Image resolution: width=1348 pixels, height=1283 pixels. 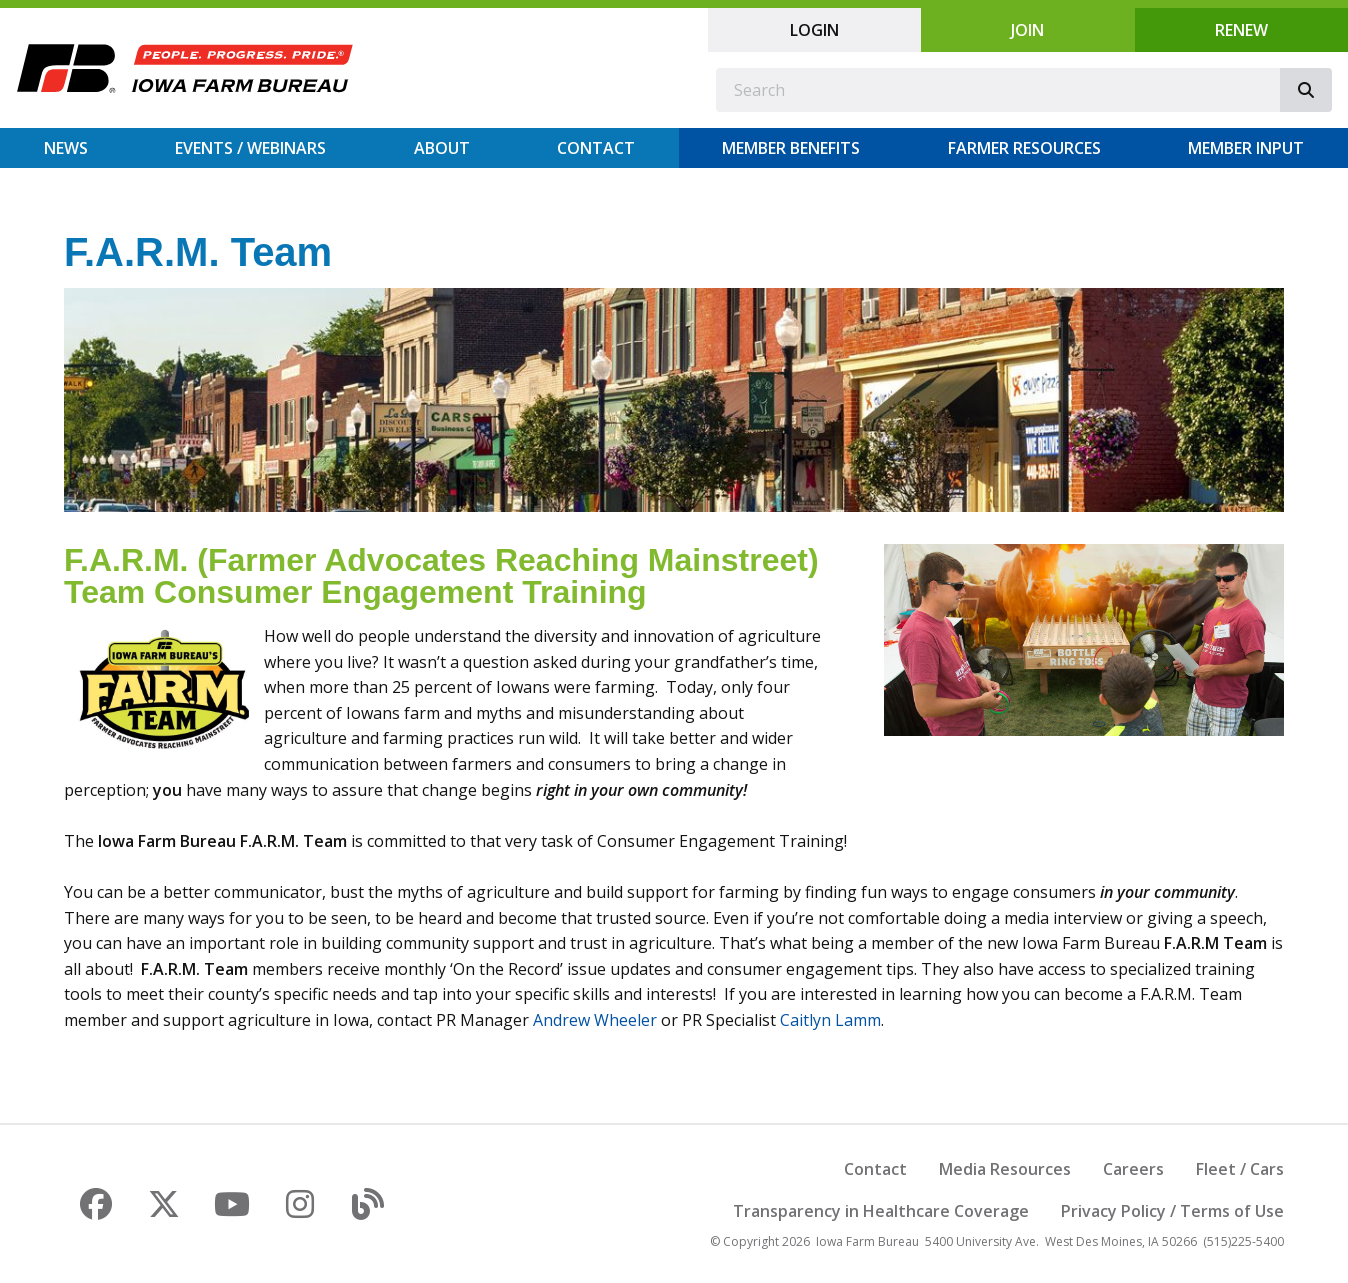 What do you see at coordinates (1024, 148) in the screenshot?
I see `Farmer Resources` at bounding box center [1024, 148].